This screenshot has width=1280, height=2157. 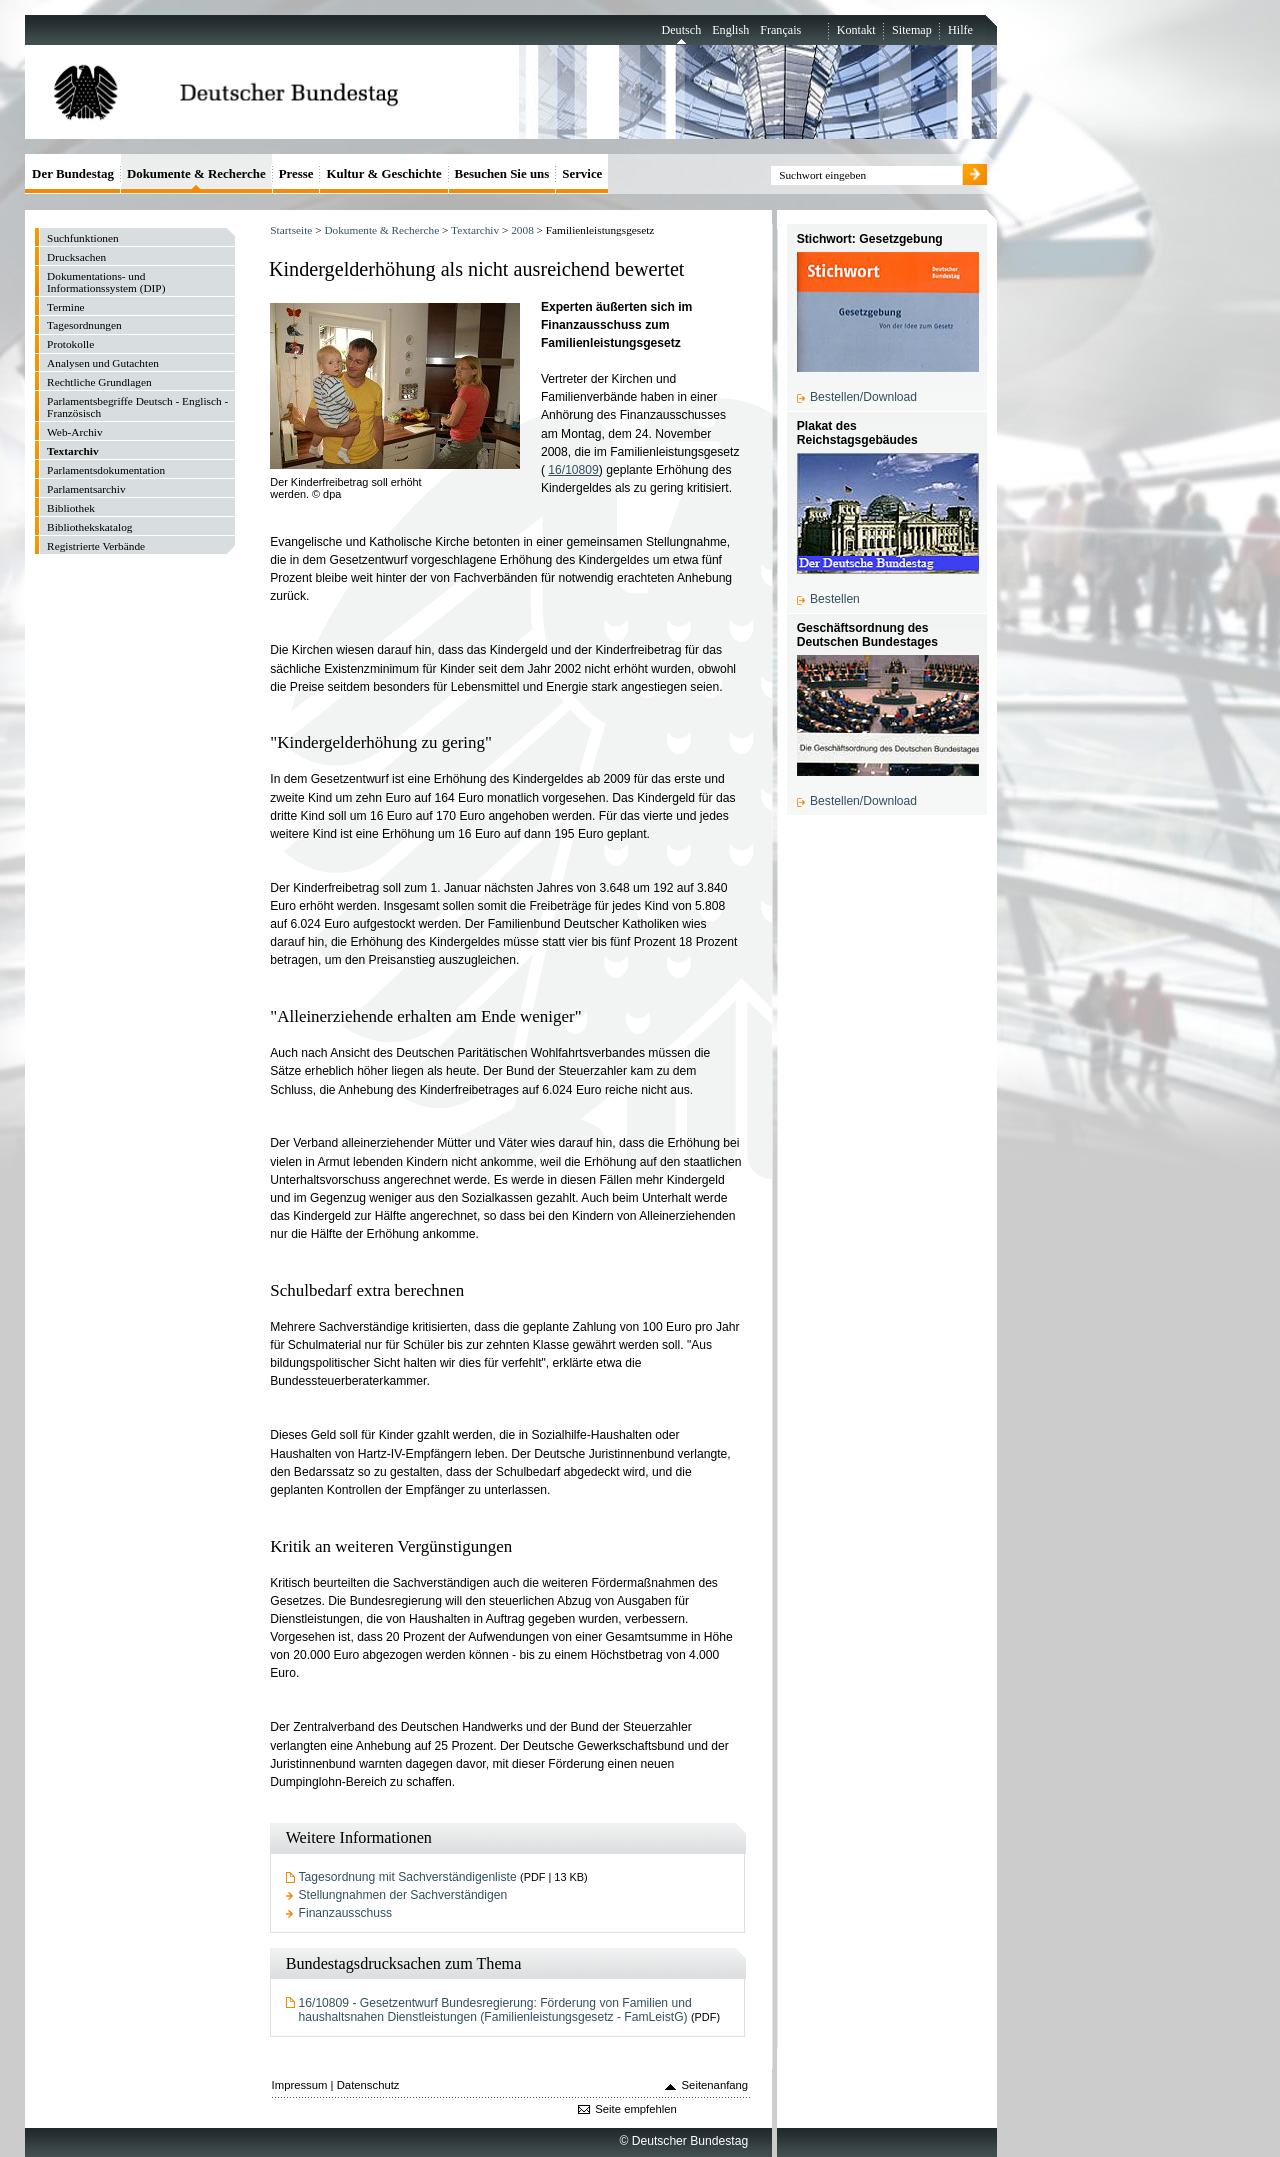 What do you see at coordinates (863, 397) in the screenshot?
I see `Bestellen/Download` at bounding box center [863, 397].